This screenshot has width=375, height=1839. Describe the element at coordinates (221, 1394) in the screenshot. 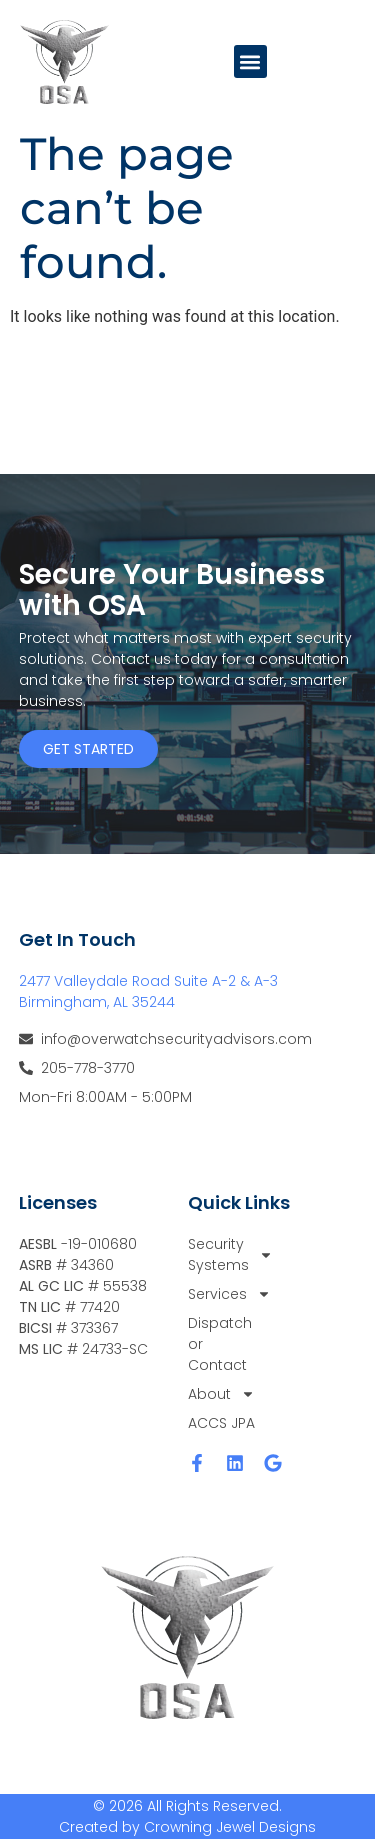

I see `About` at that location.